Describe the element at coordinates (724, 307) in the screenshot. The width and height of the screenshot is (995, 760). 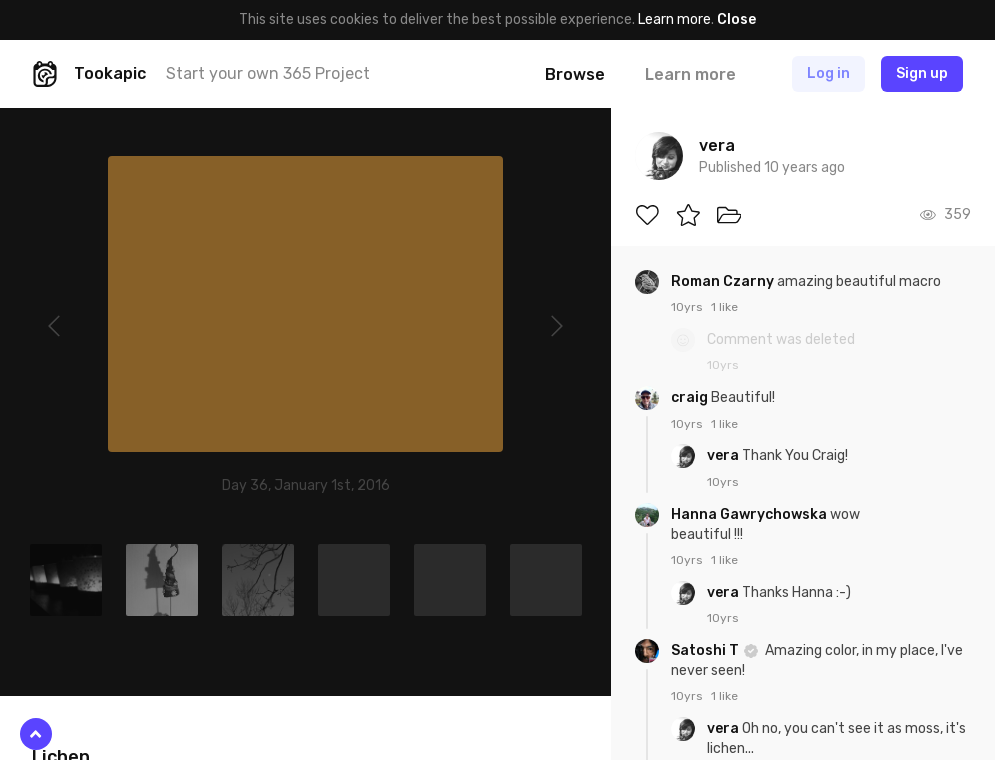
I see `1 like` at that location.